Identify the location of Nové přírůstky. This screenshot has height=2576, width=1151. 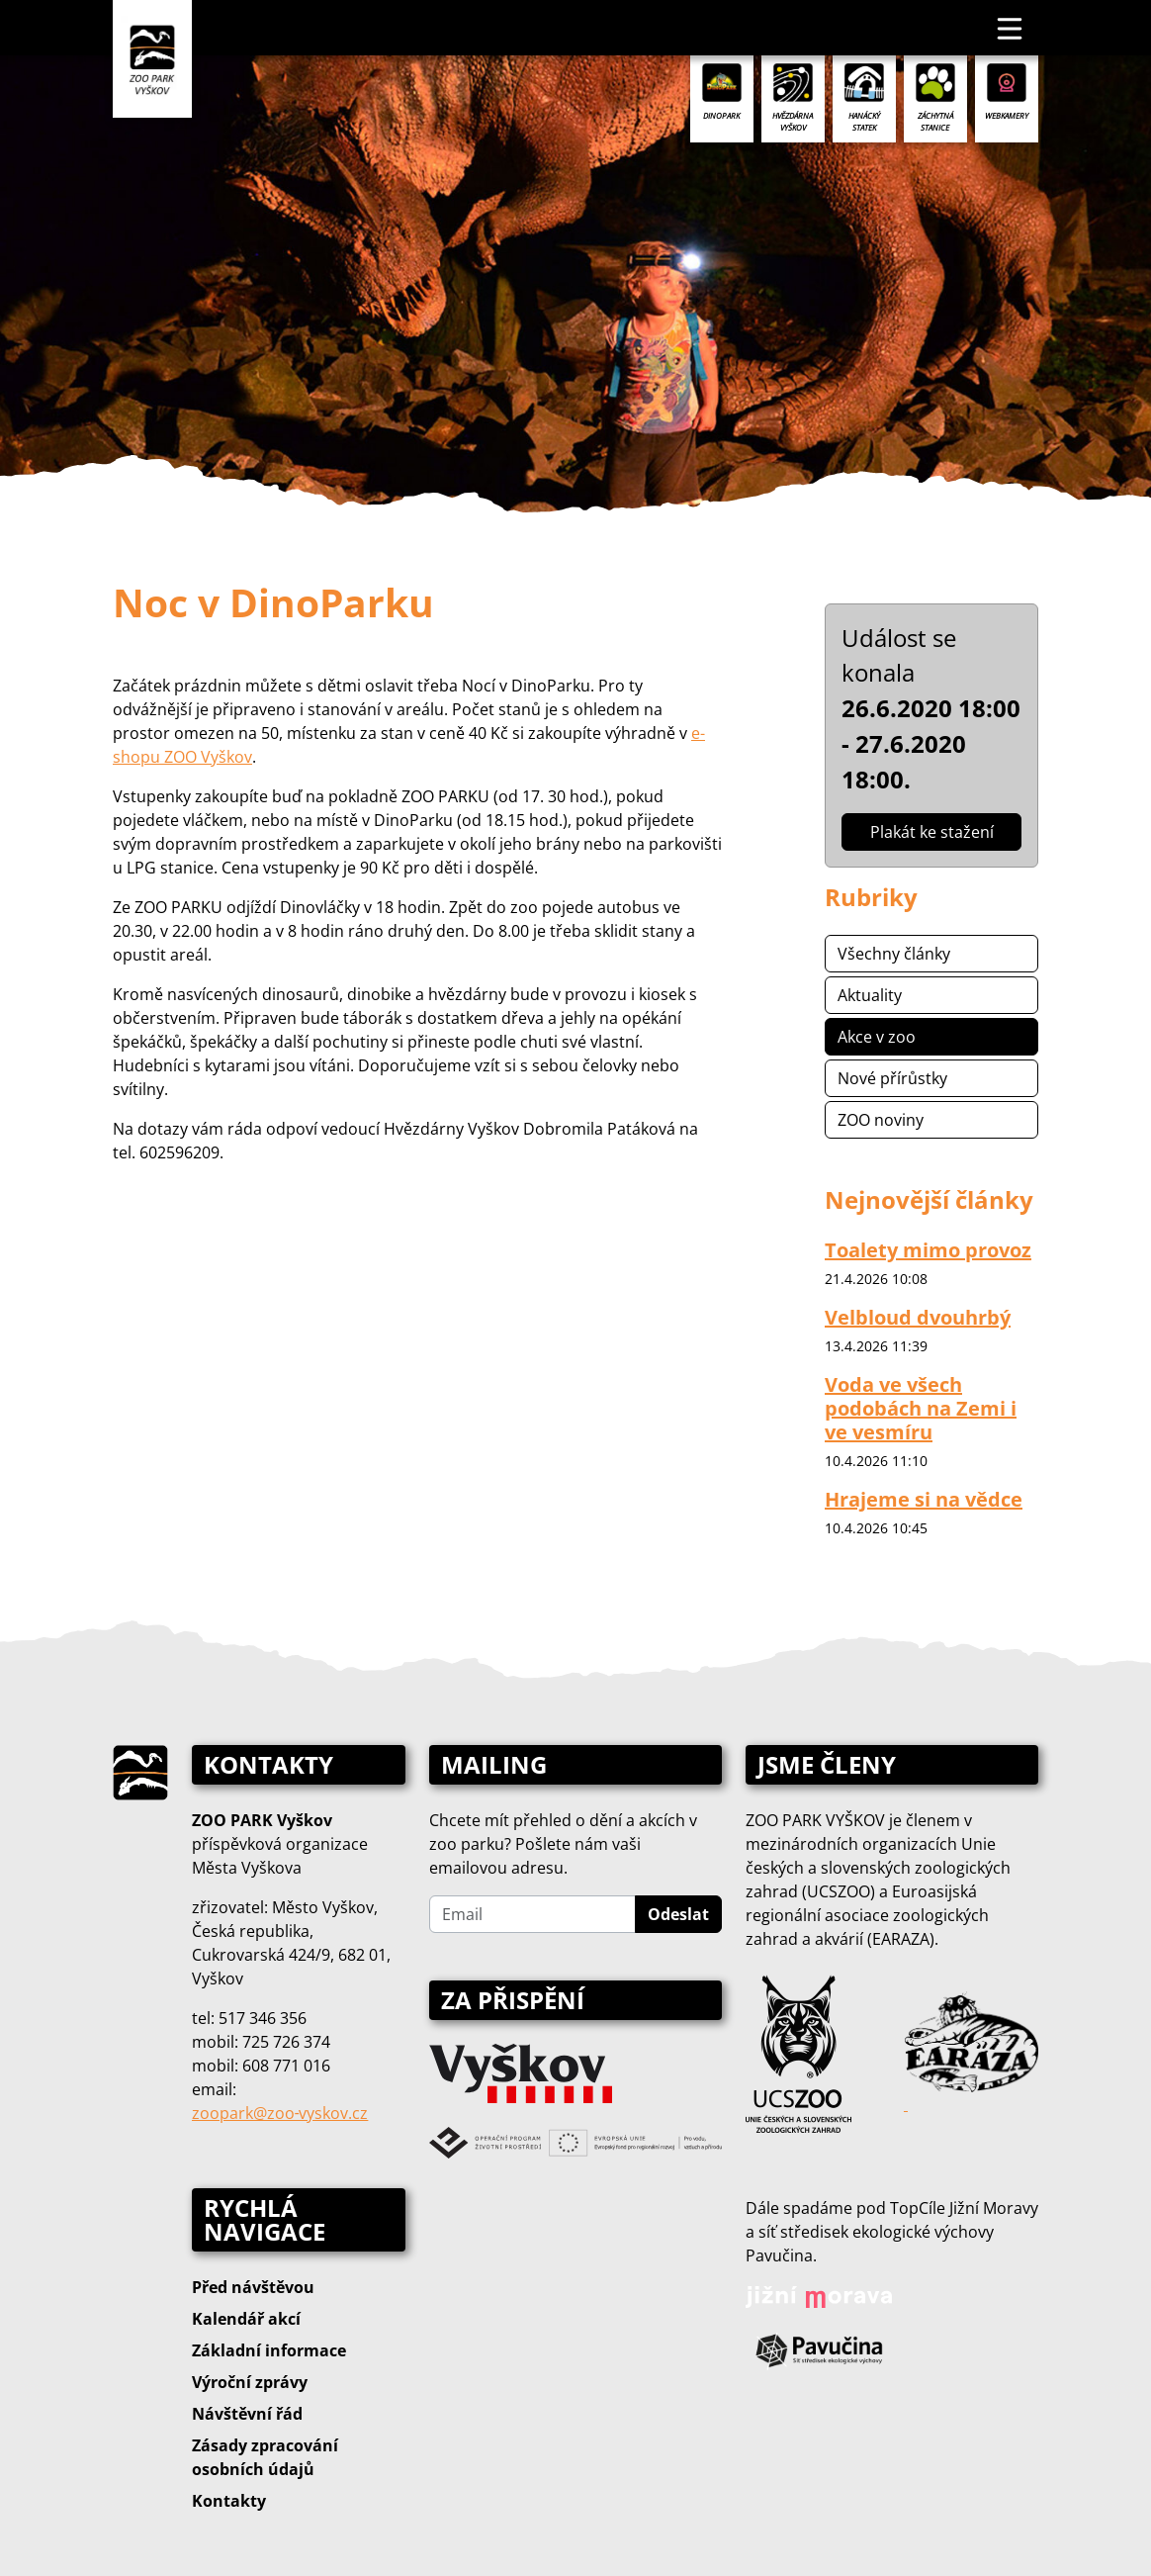
(892, 1078).